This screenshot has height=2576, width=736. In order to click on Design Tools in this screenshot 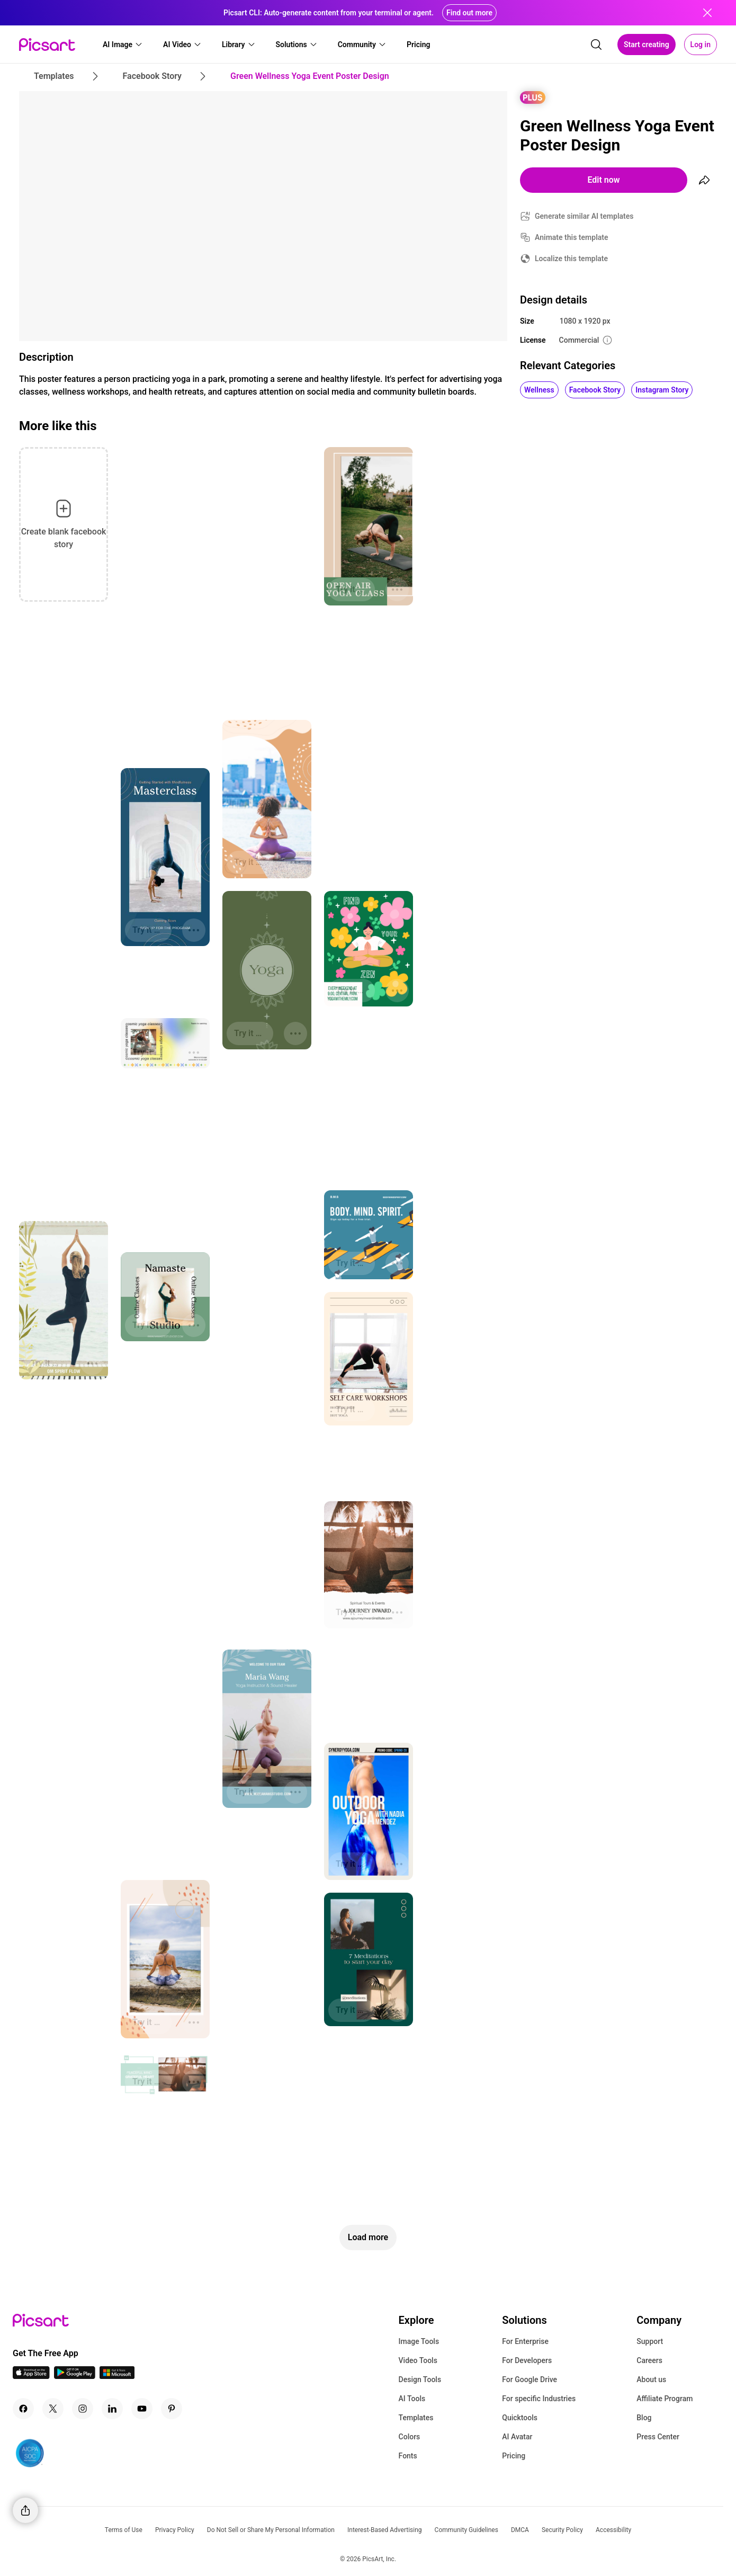, I will do `click(420, 2379)`.